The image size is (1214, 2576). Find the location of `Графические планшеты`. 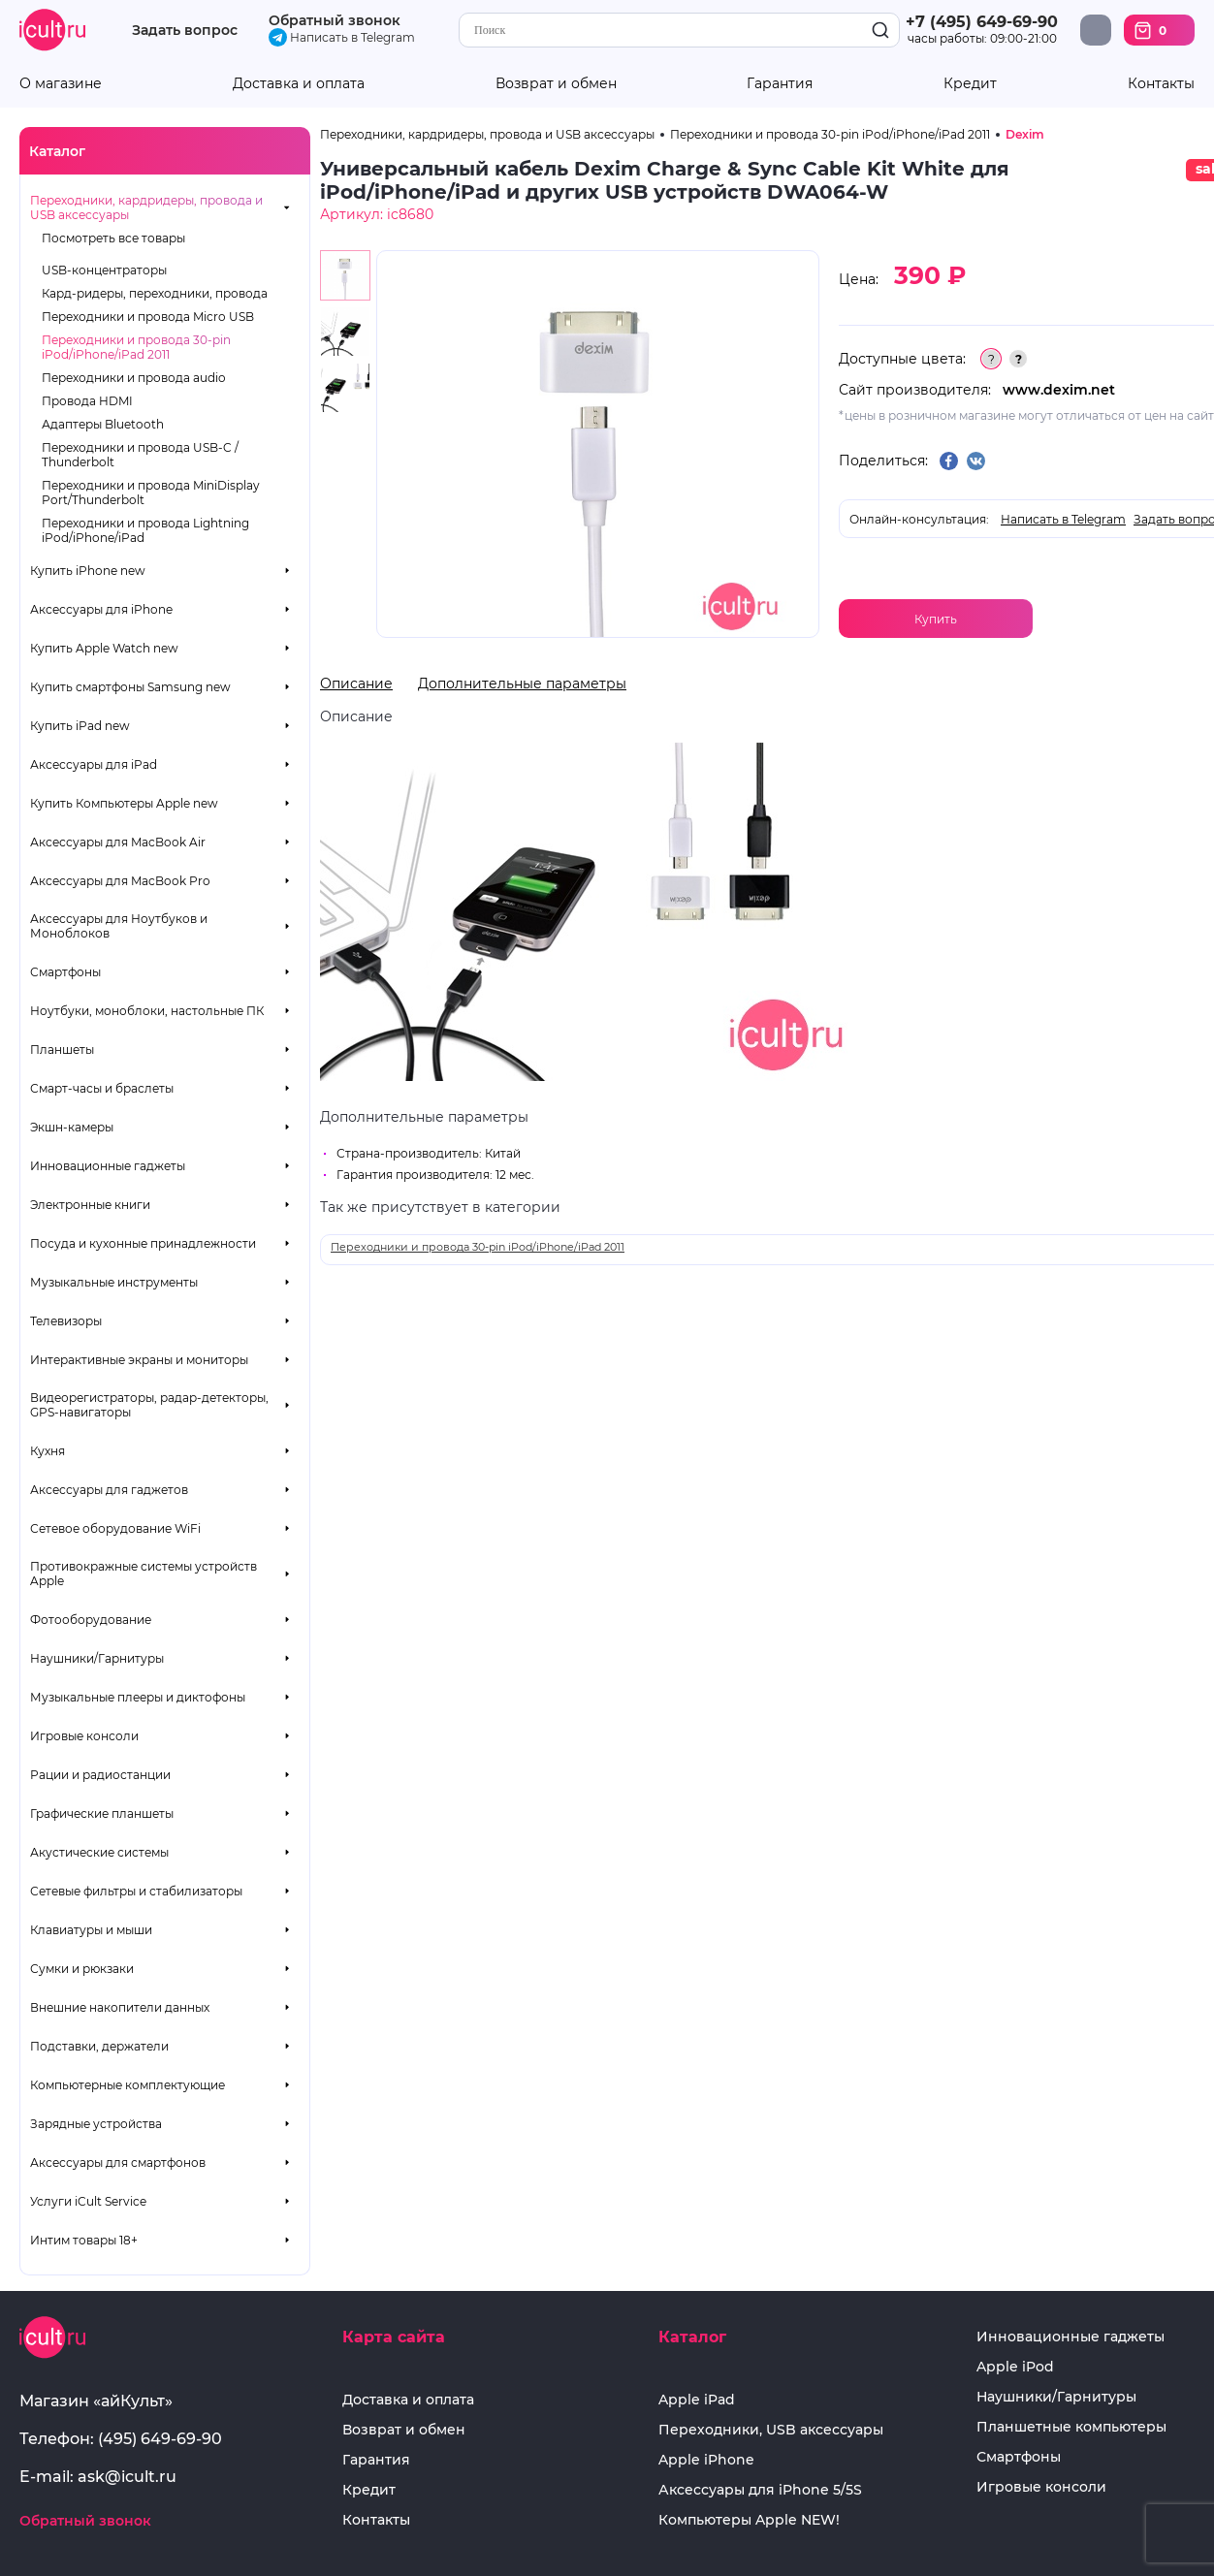

Графические планшеты is located at coordinates (102, 1813).